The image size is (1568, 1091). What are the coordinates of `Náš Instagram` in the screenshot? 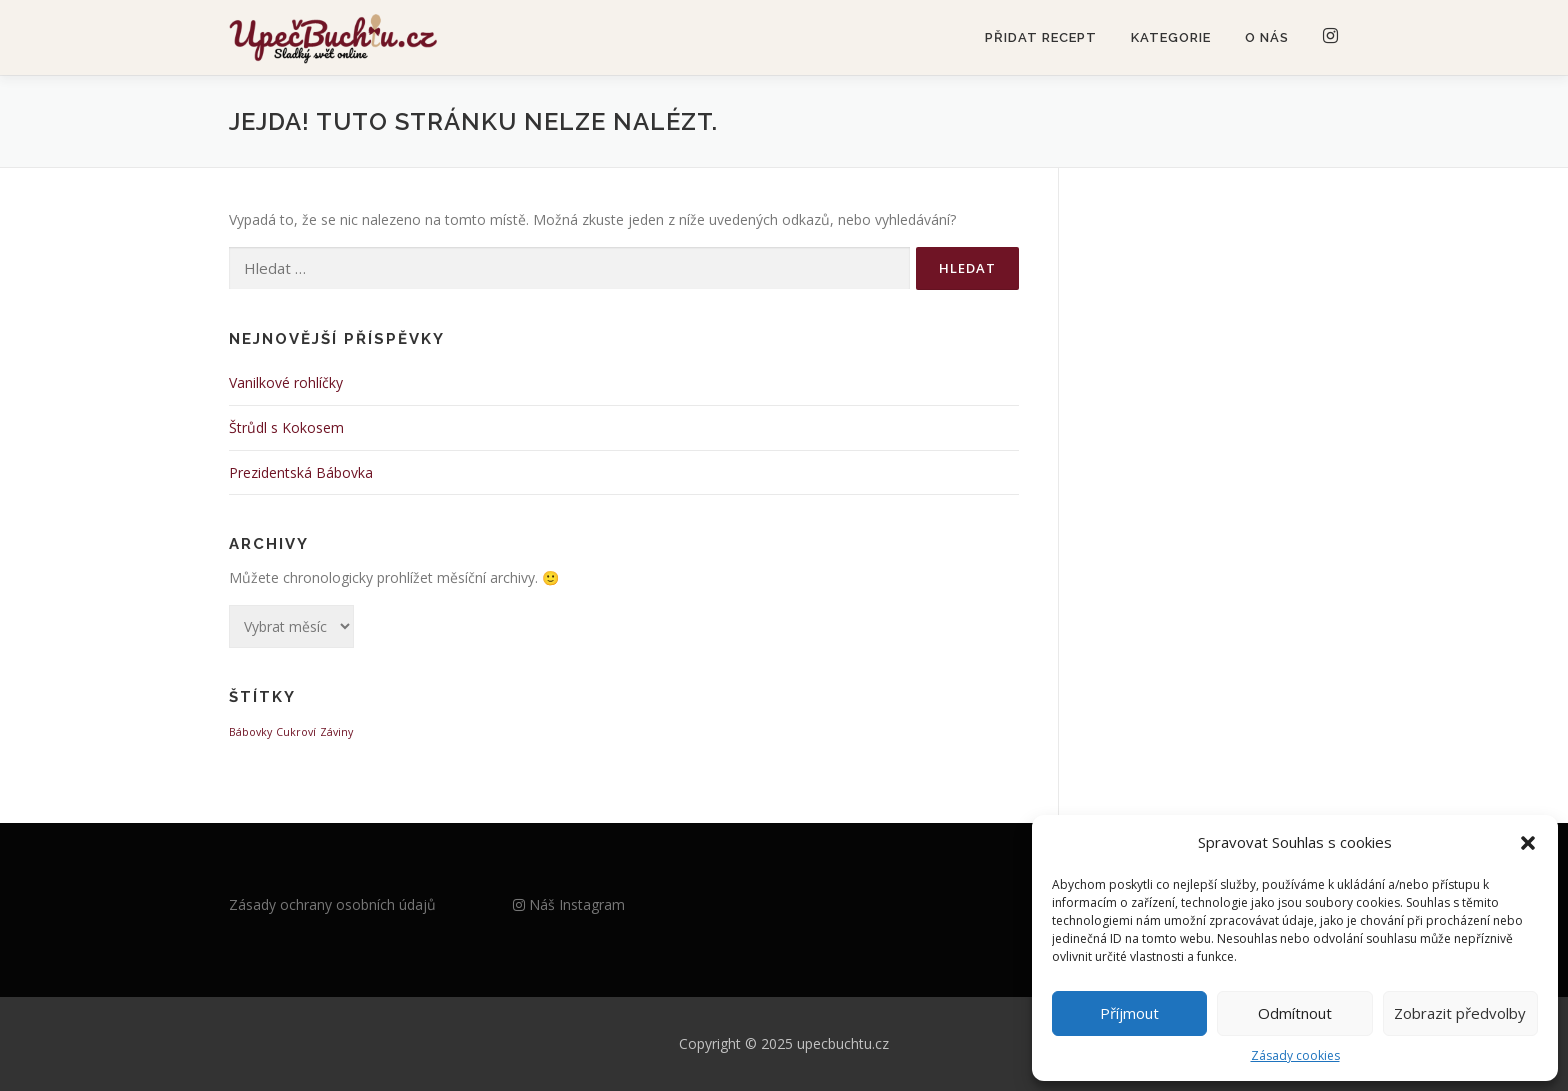 It's located at (569, 904).